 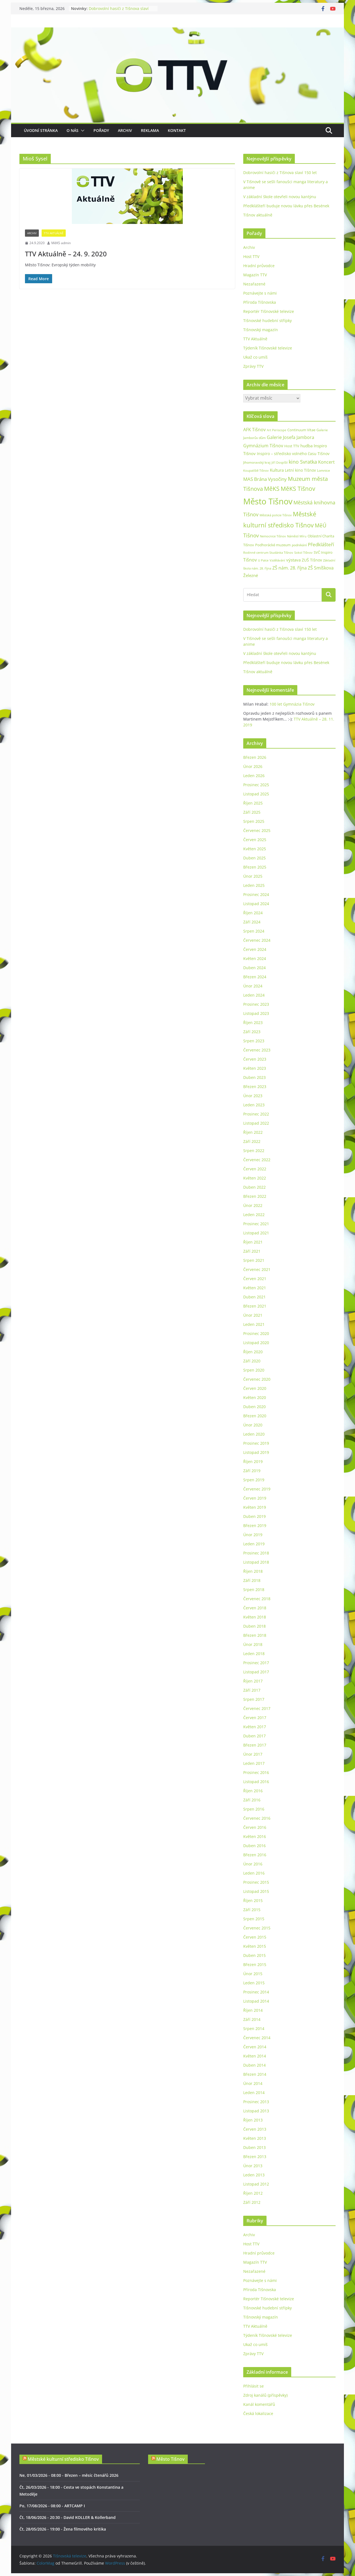 What do you see at coordinates (256, 1553) in the screenshot?
I see `Prosinec 2018` at bounding box center [256, 1553].